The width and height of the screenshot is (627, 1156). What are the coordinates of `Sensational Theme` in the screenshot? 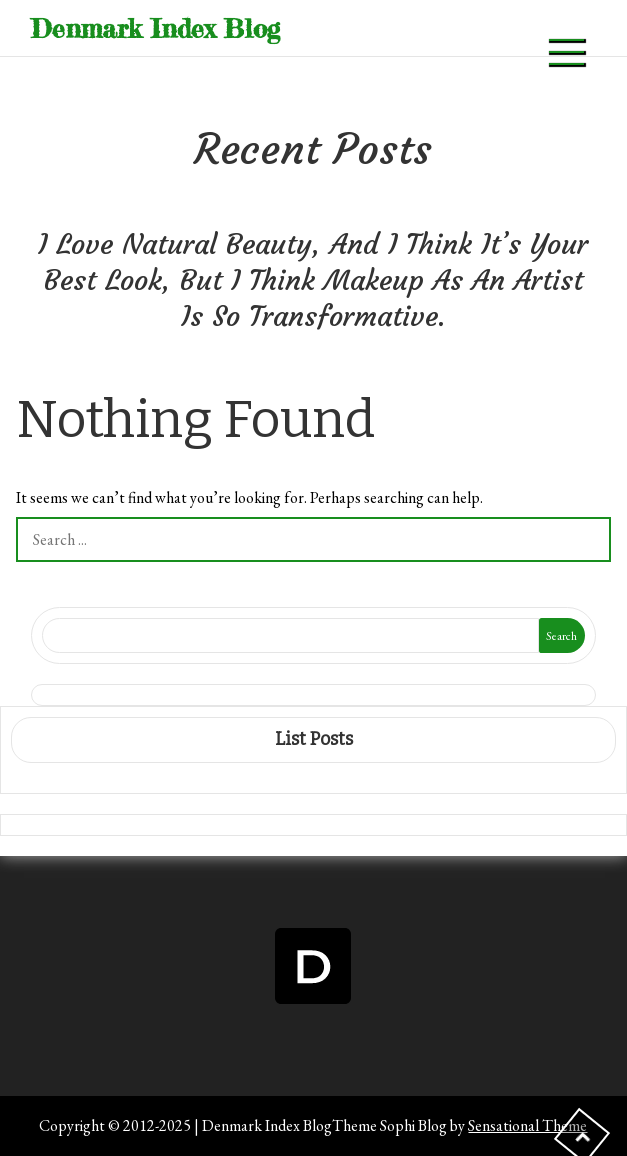 It's located at (527, 1125).